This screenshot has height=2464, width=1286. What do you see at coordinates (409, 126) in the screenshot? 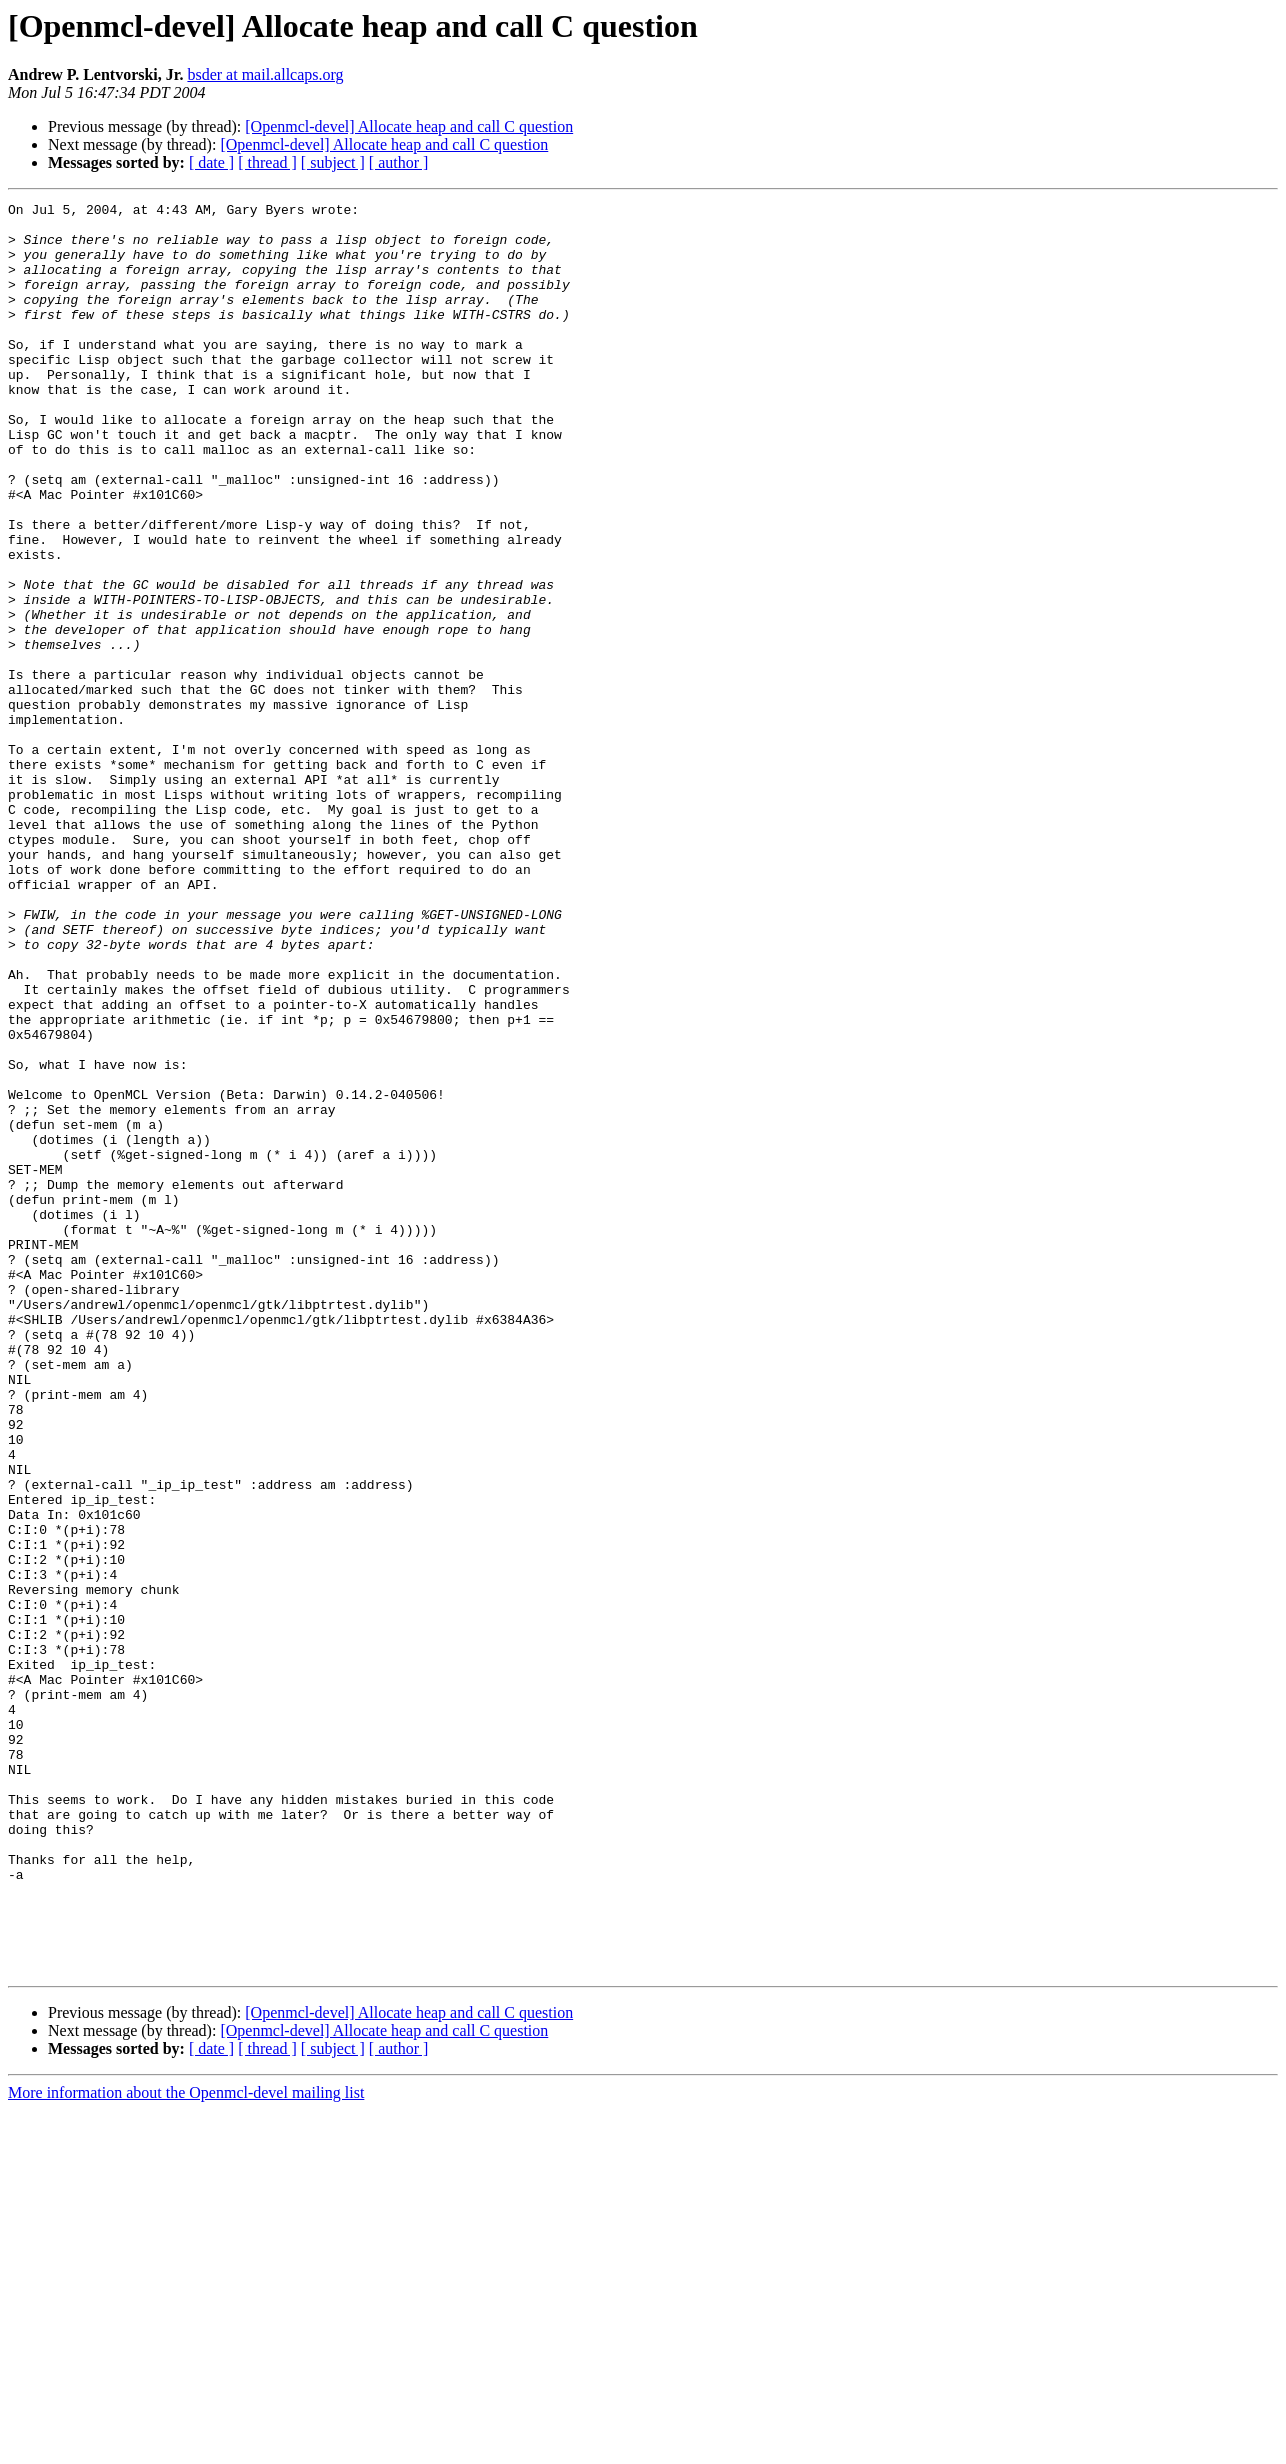
I see `[Openmcl-devel] Allocate heap and call C question` at bounding box center [409, 126].